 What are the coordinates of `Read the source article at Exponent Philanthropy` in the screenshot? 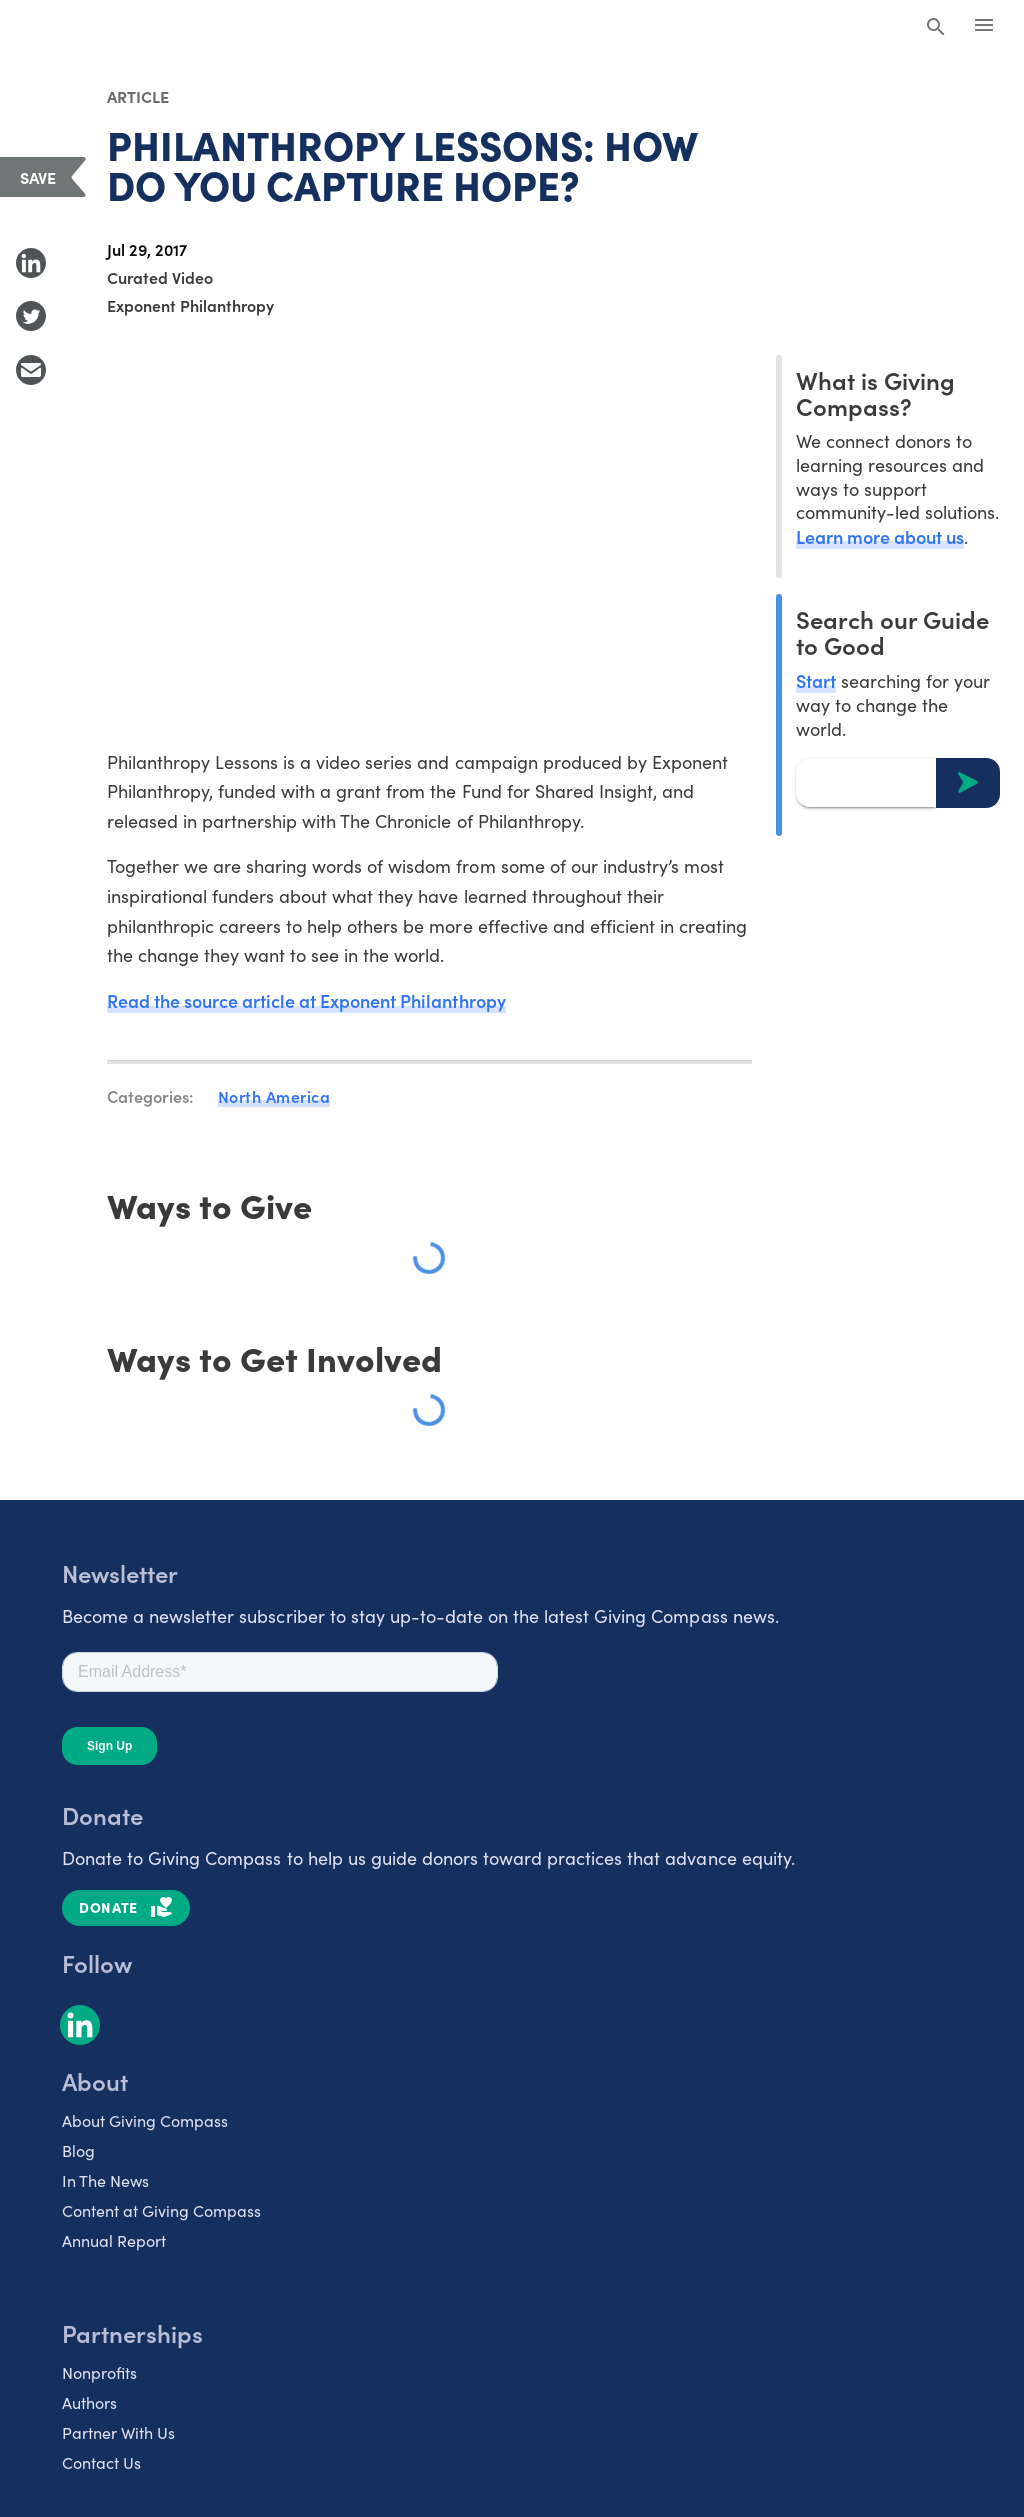 It's located at (306, 1001).